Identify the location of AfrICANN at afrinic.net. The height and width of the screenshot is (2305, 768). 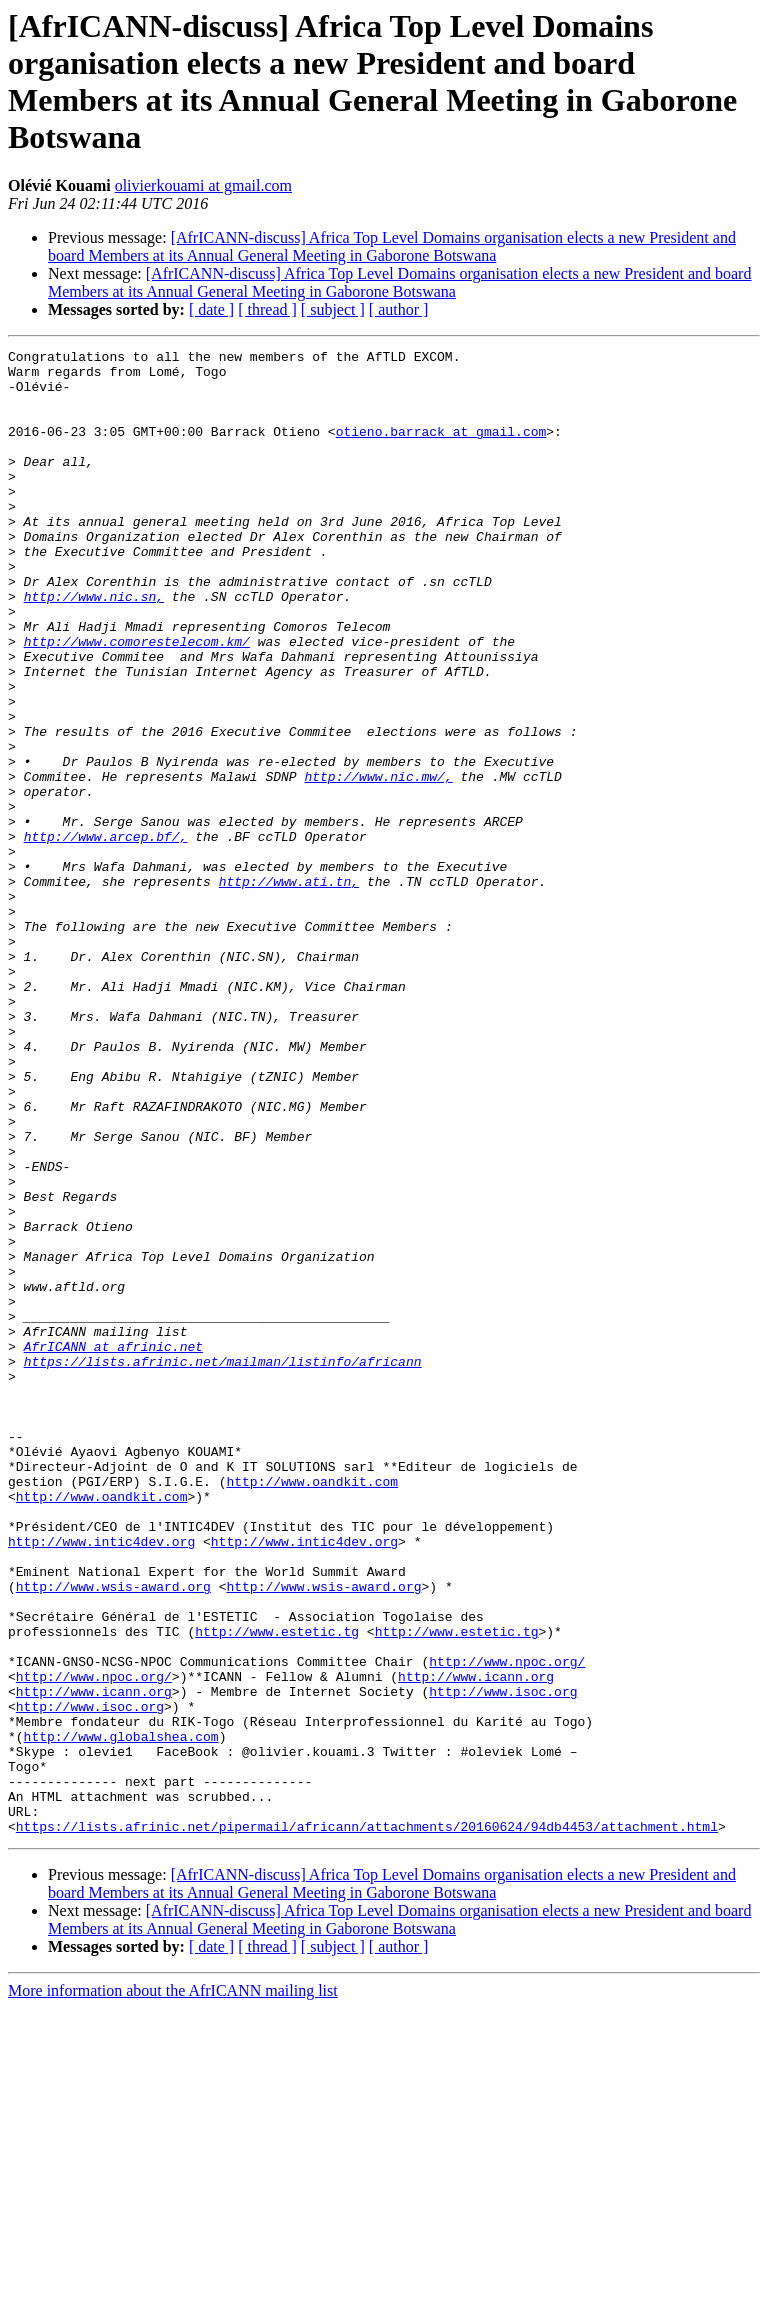
(113, 1547).